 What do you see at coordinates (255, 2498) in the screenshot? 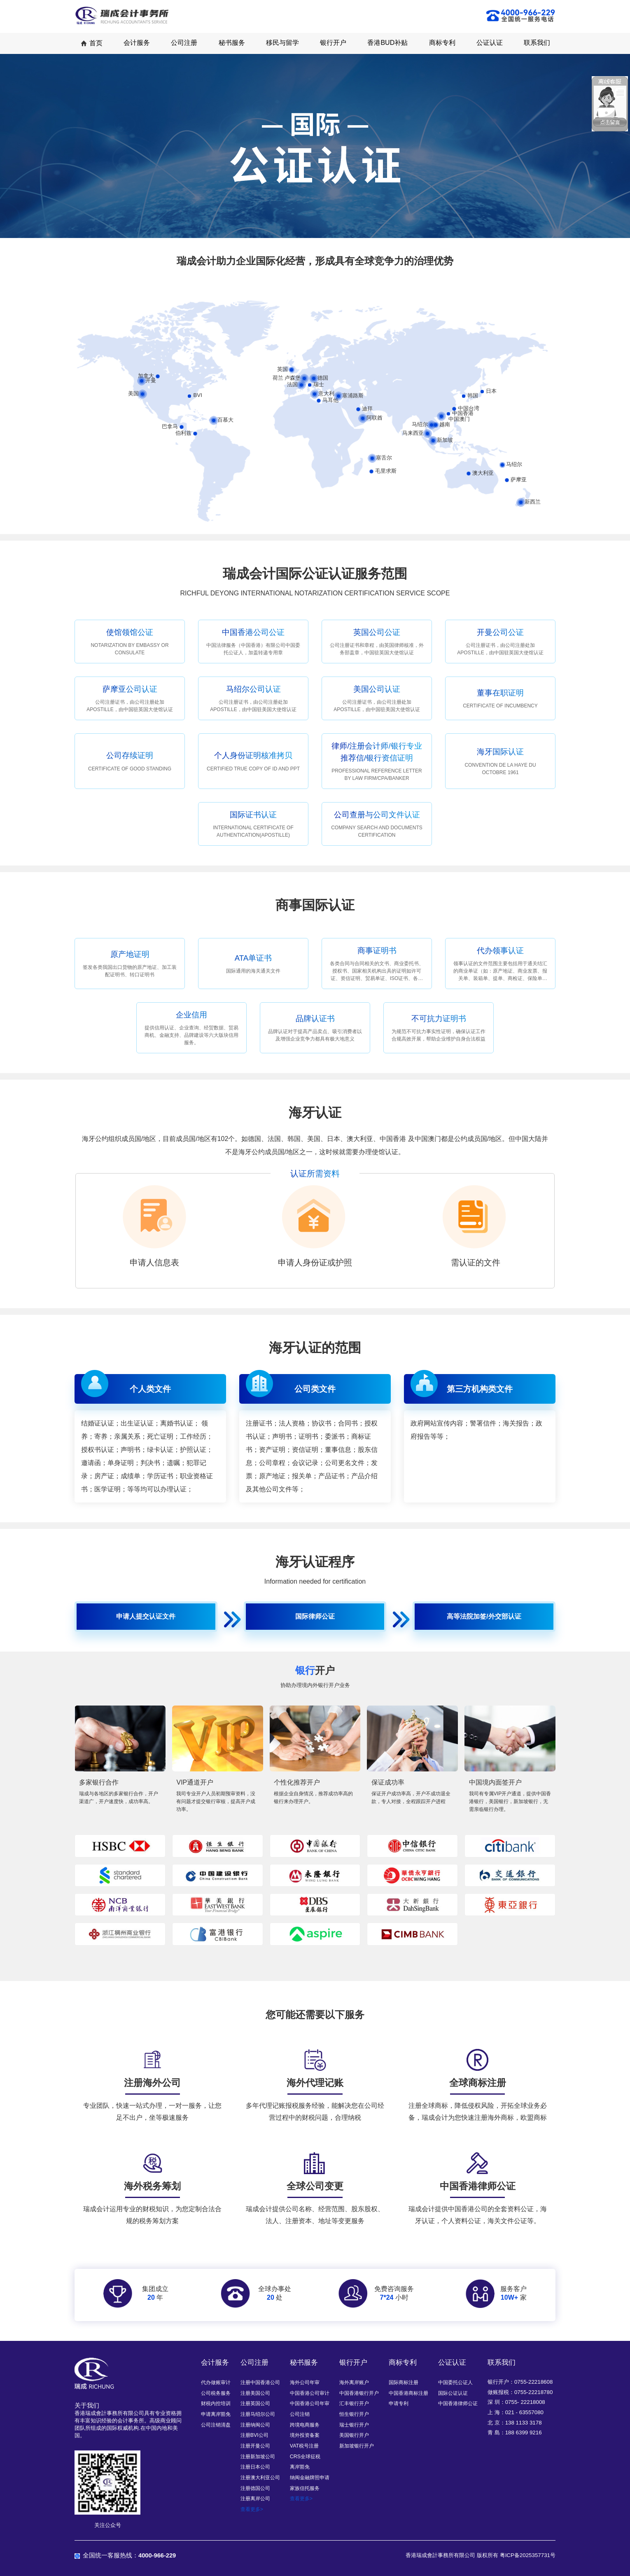
I see `注册离岸公司` at bounding box center [255, 2498].